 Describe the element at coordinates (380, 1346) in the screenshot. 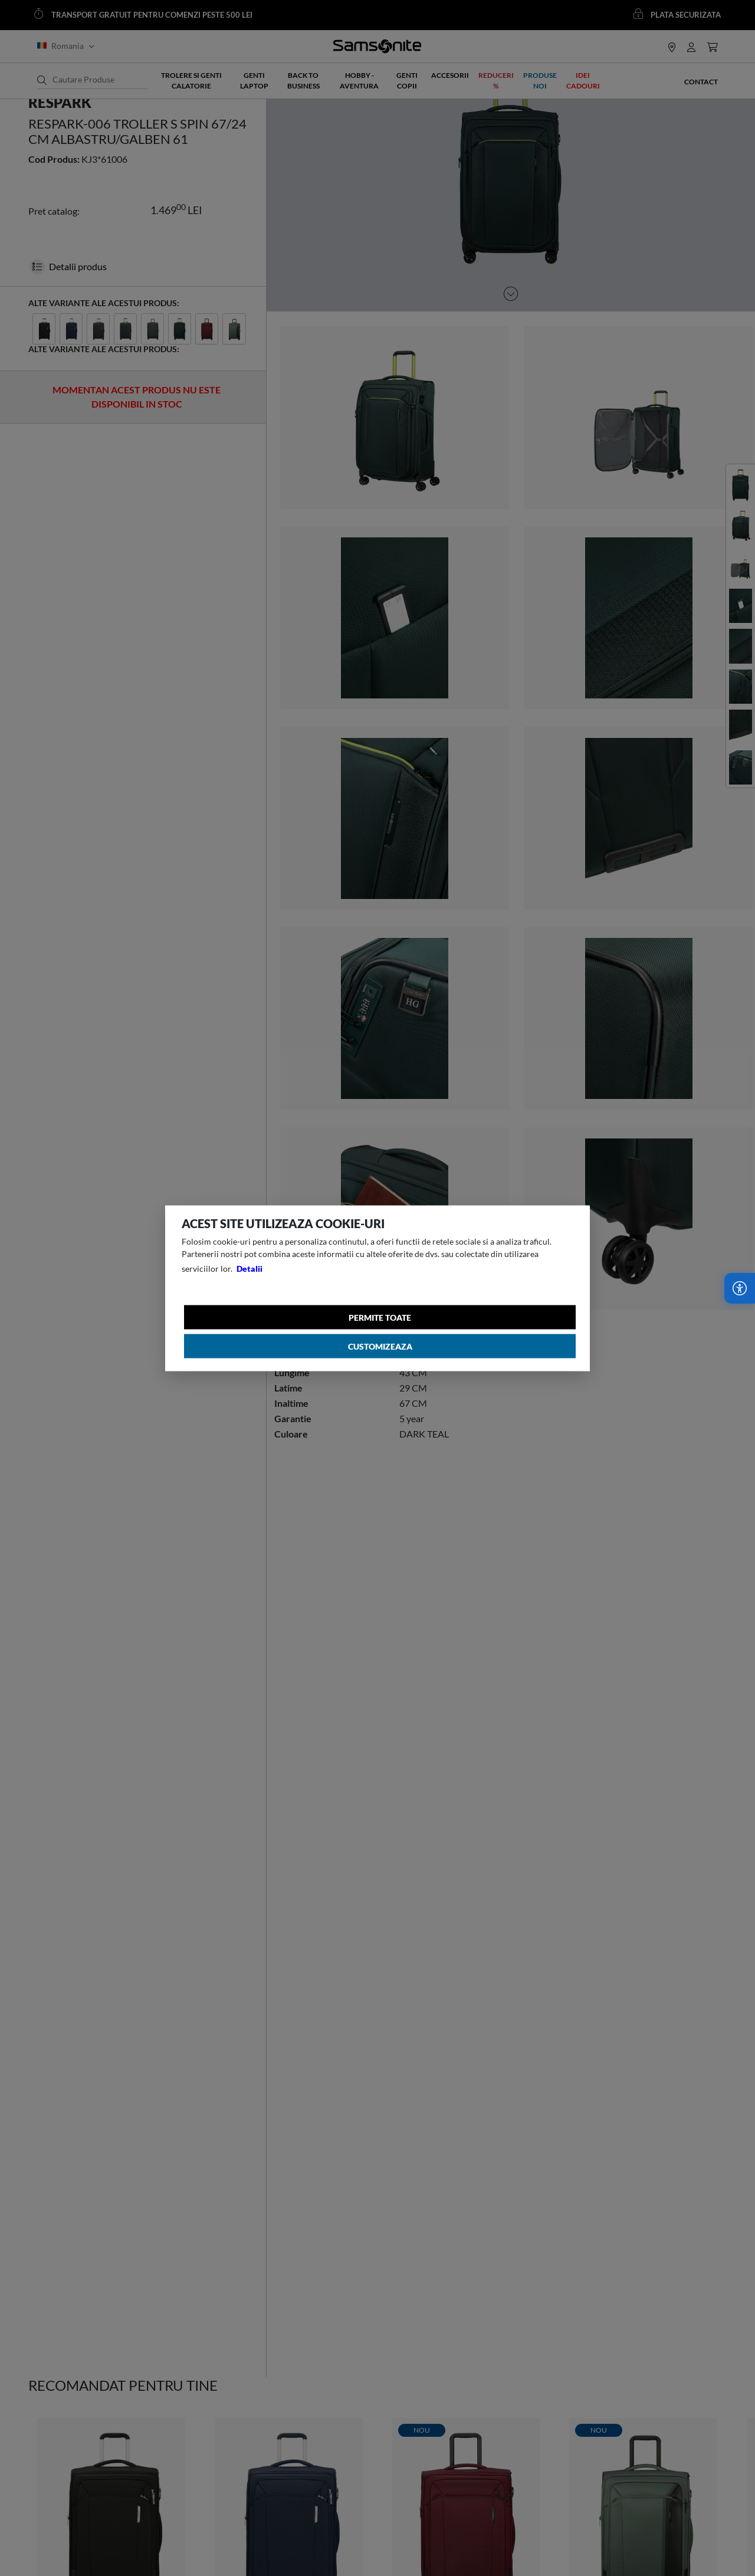

I see `Customizeaza` at that location.